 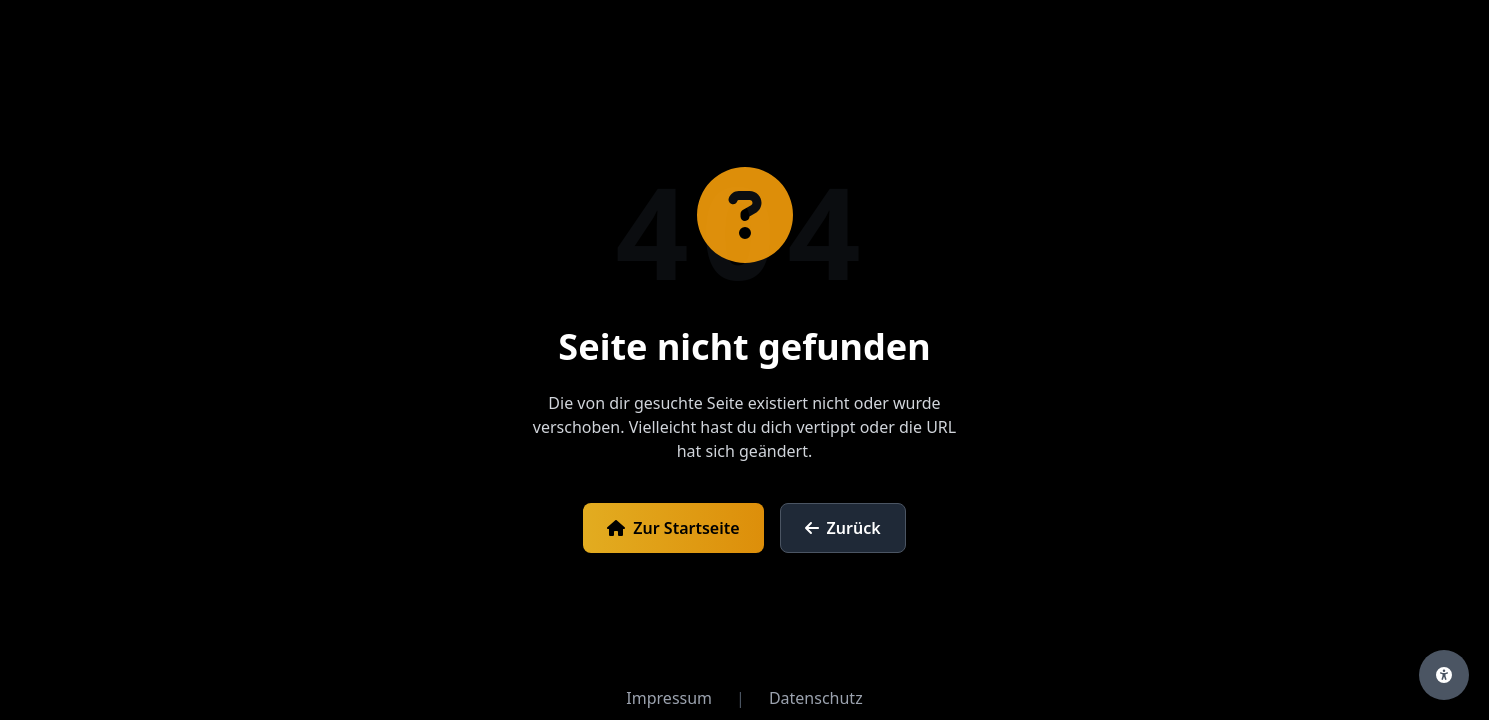 What do you see at coordinates (843, 528) in the screenshot?
I see `Zurück` at bounding box center [843, 528].